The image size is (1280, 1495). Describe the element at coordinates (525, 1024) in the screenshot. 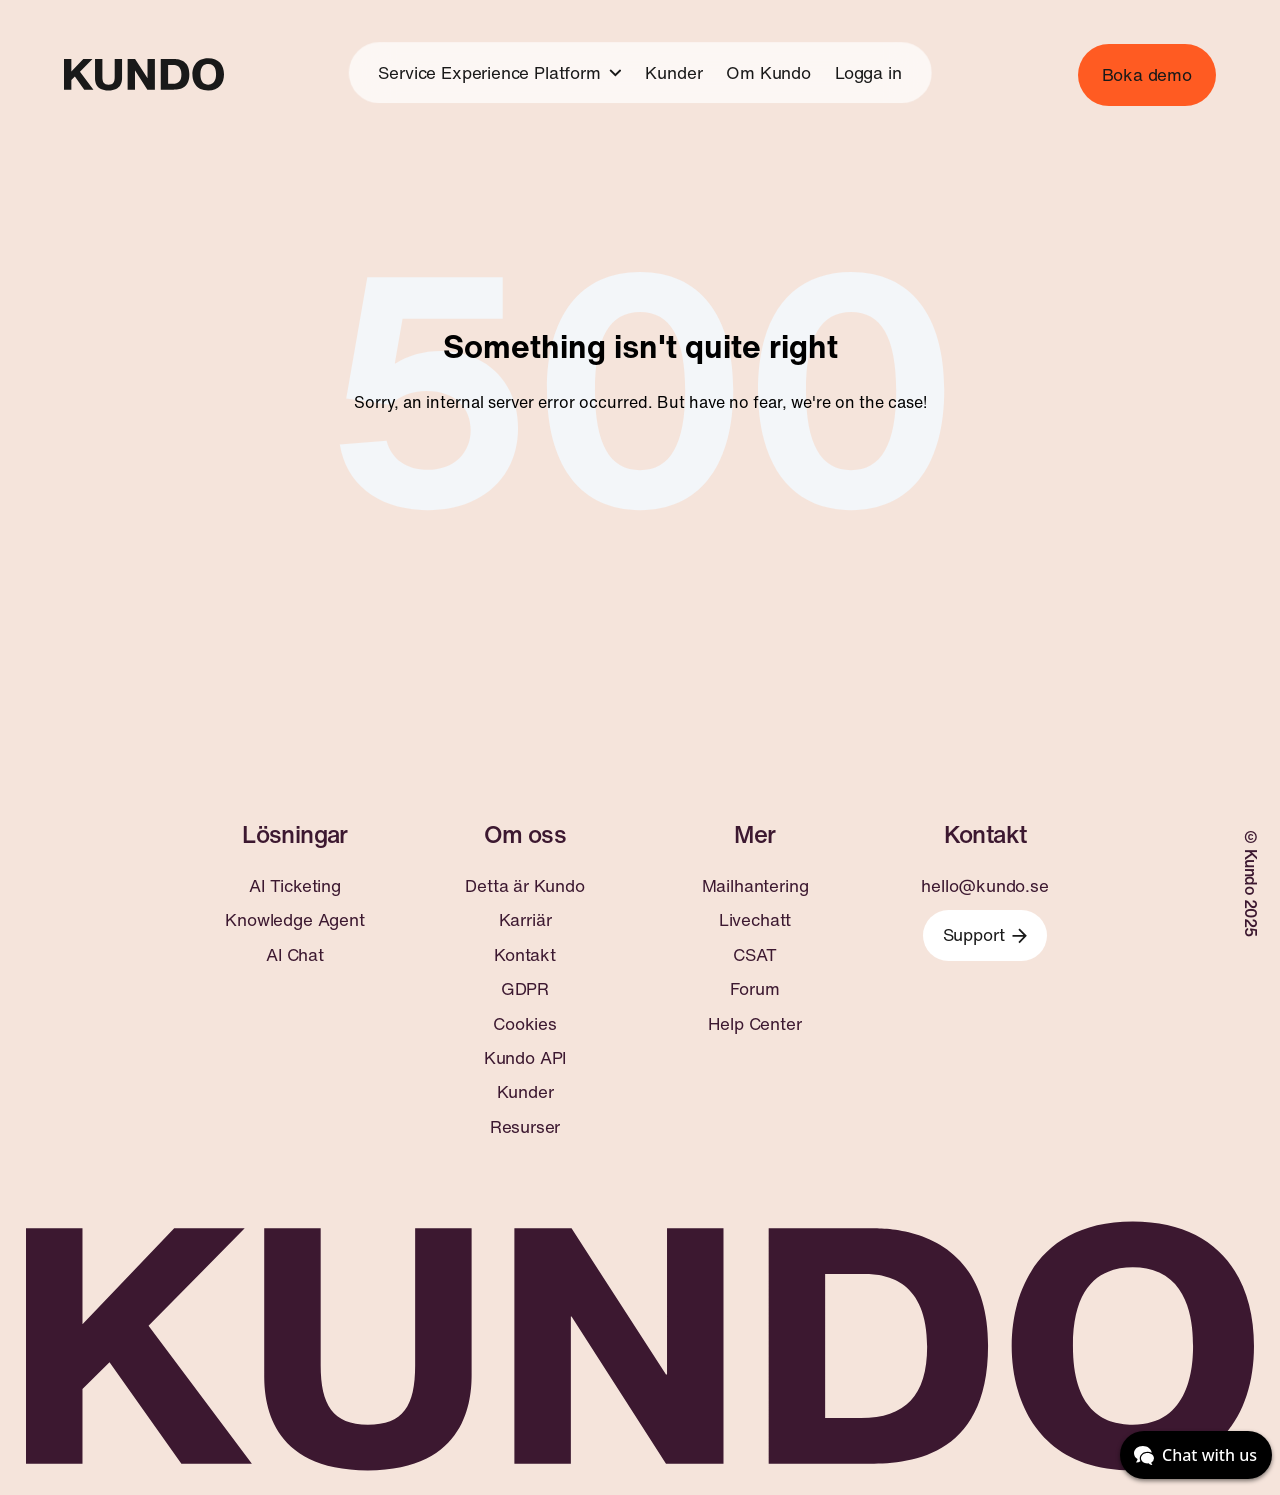

I see `Cookies` at that location.